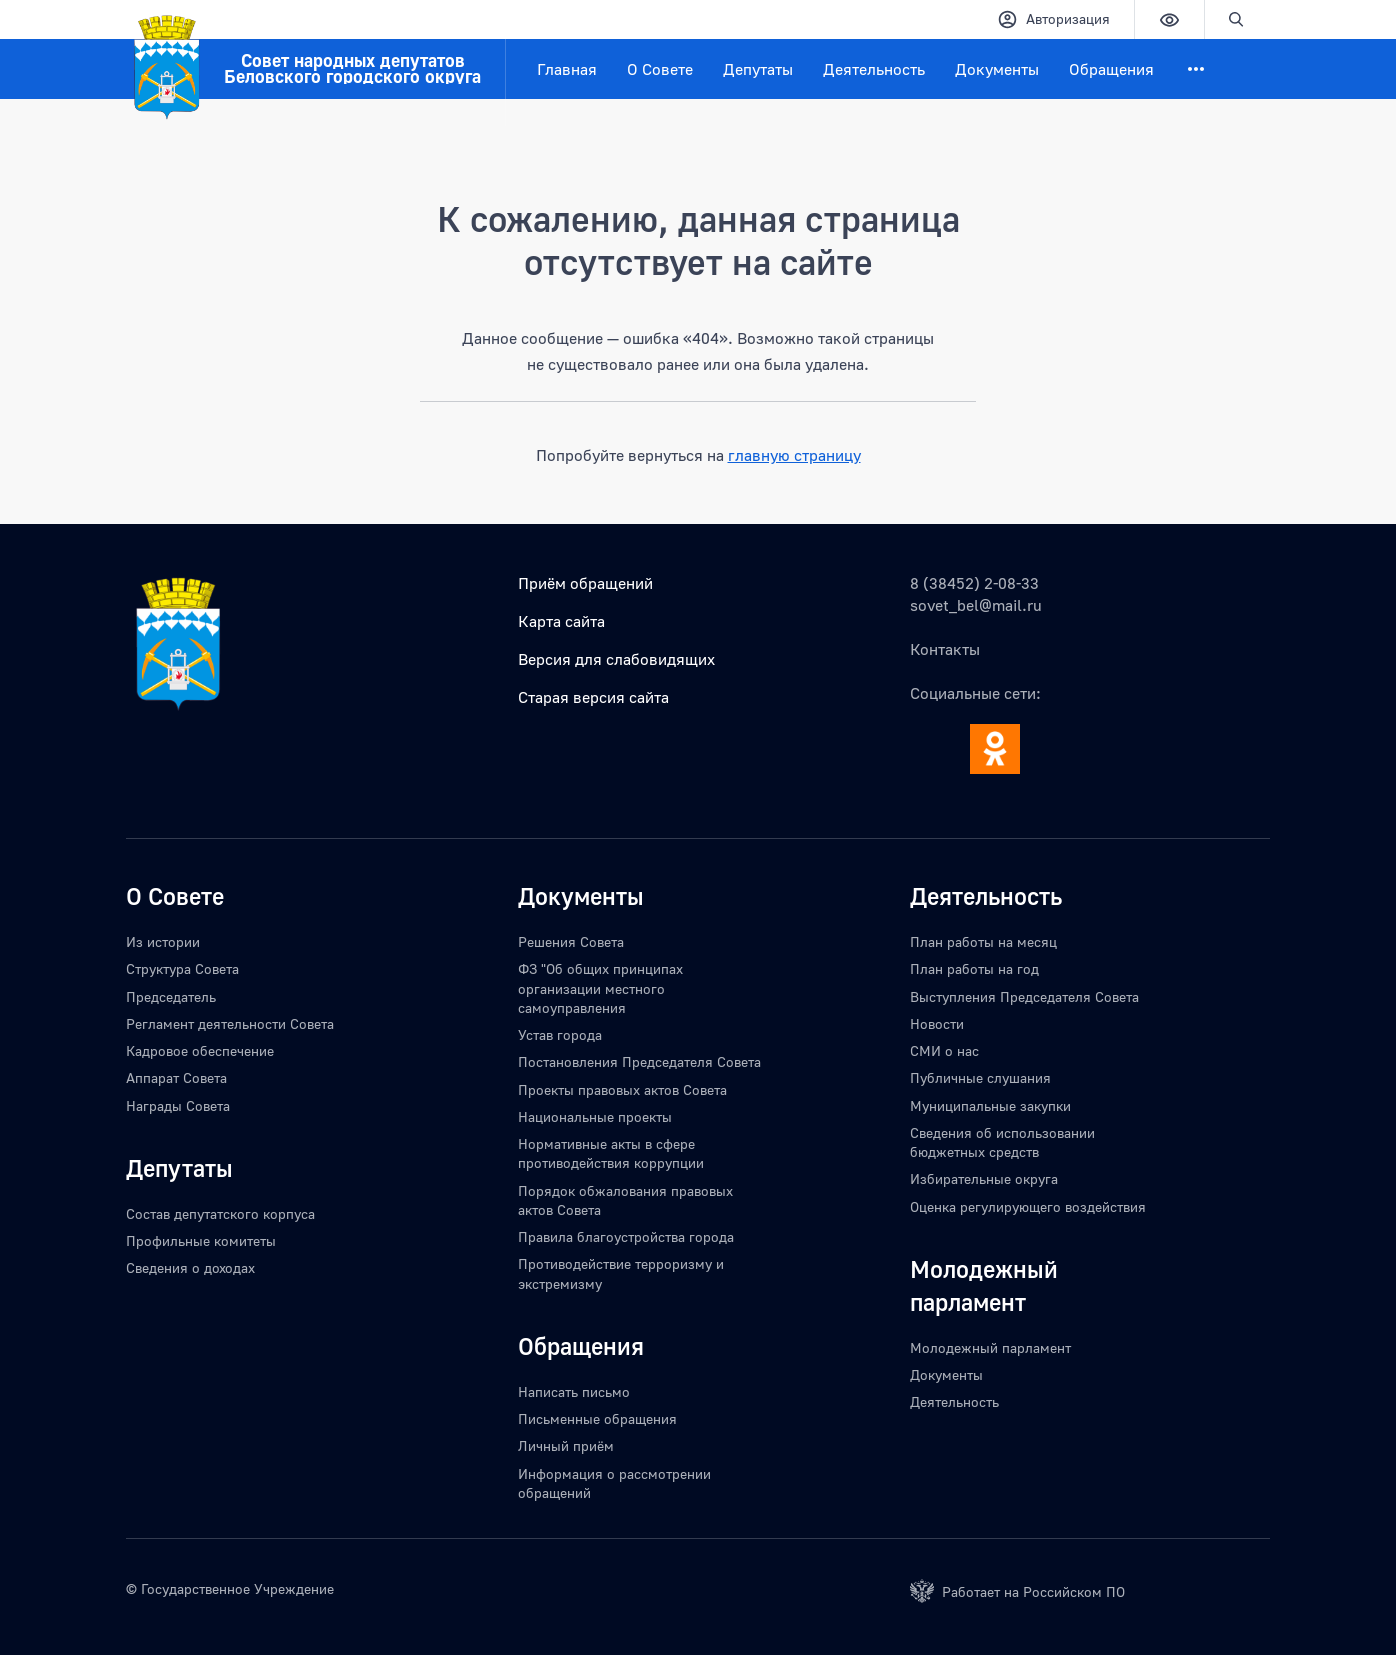 The height and width of the screenshot is (1655, 1396). I want to click on Сведения о доходах, so click(190, 1267).